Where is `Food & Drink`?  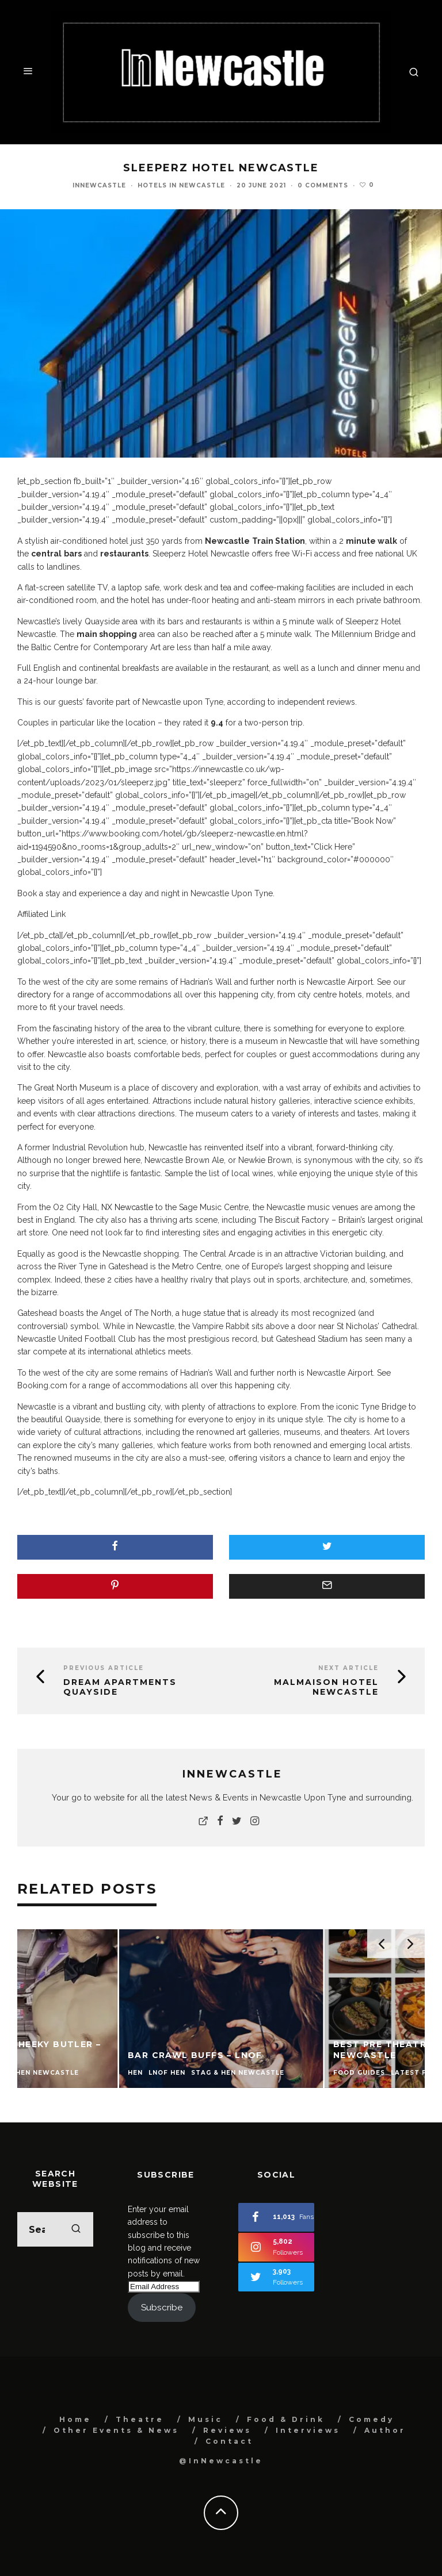 Food & Drink is located at coordinates (286, 2419).